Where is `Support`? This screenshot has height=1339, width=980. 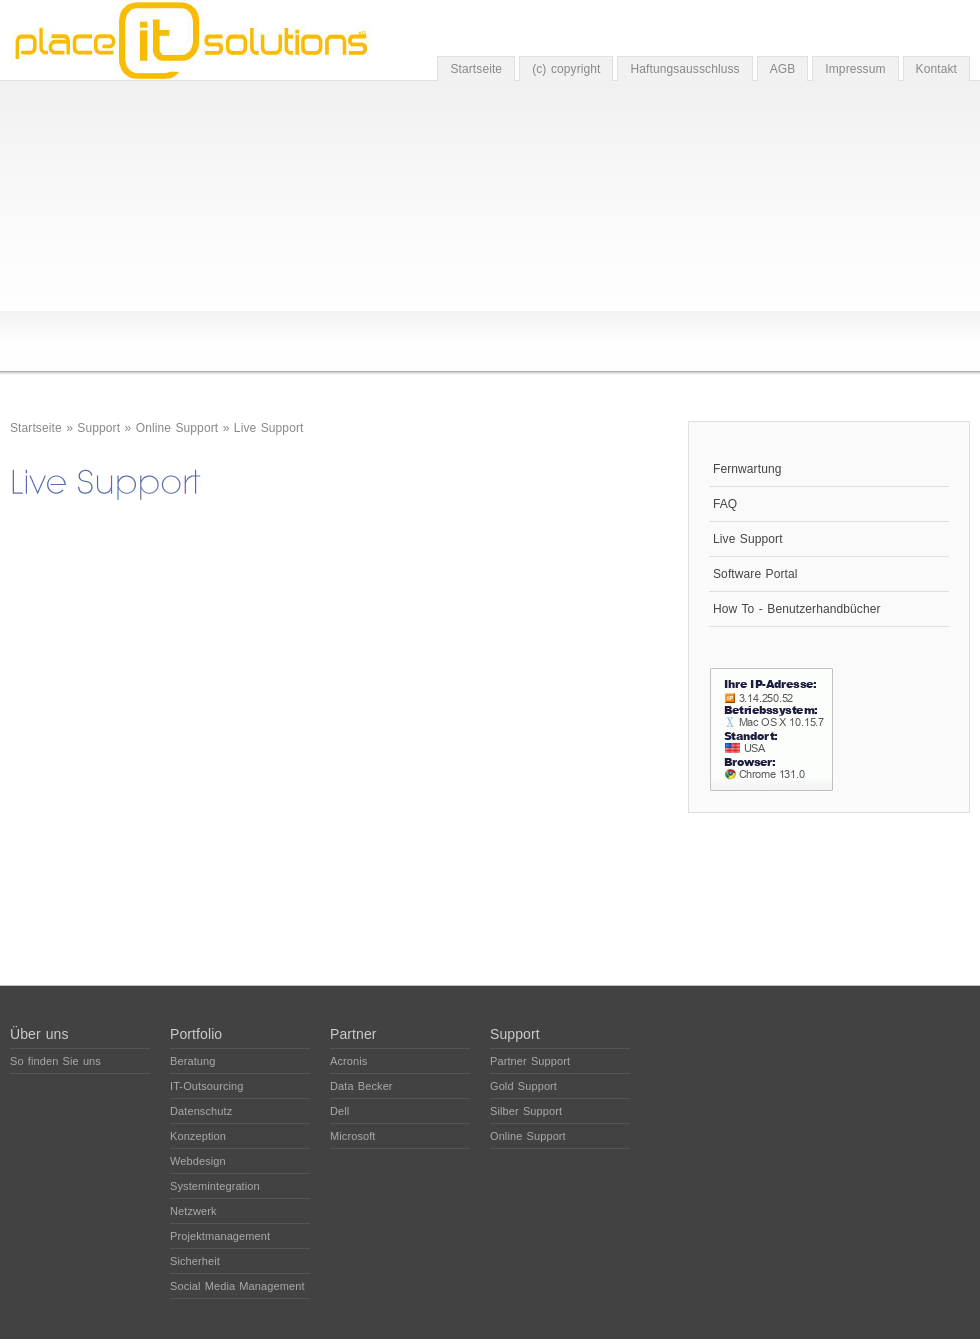 Support is located at coordinates (98, 428).